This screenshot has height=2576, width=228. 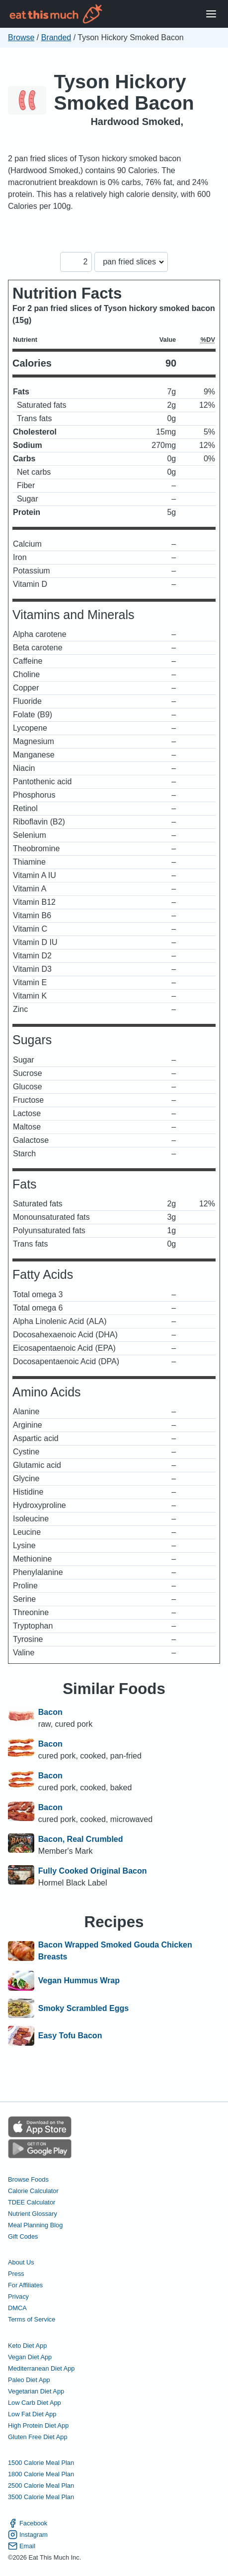 I want to click on For Affiliates, so click(x=25, y=2285).